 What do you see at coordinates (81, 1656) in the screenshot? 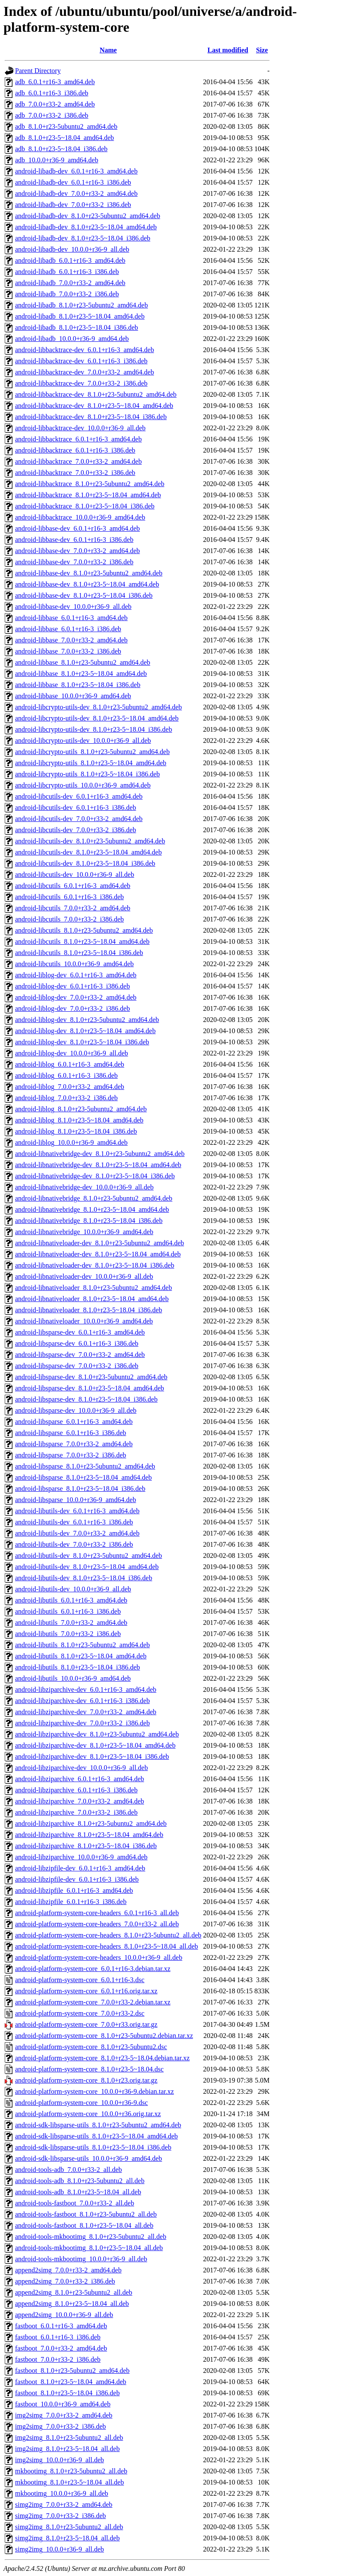
I see `android-libutils_8.1.0+r23-5~18.04_amd64.deb` at bounding box center [81, 1656].